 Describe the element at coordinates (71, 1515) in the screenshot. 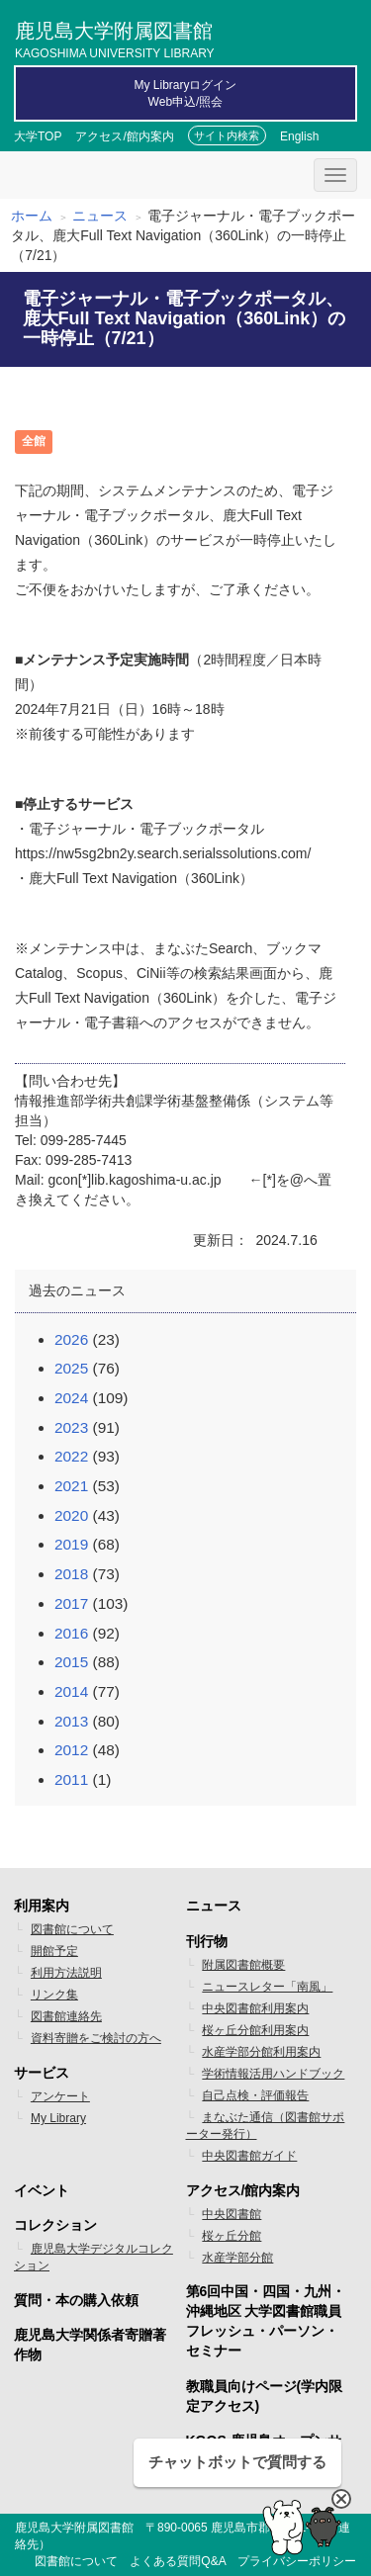

I see `2020` at that location.